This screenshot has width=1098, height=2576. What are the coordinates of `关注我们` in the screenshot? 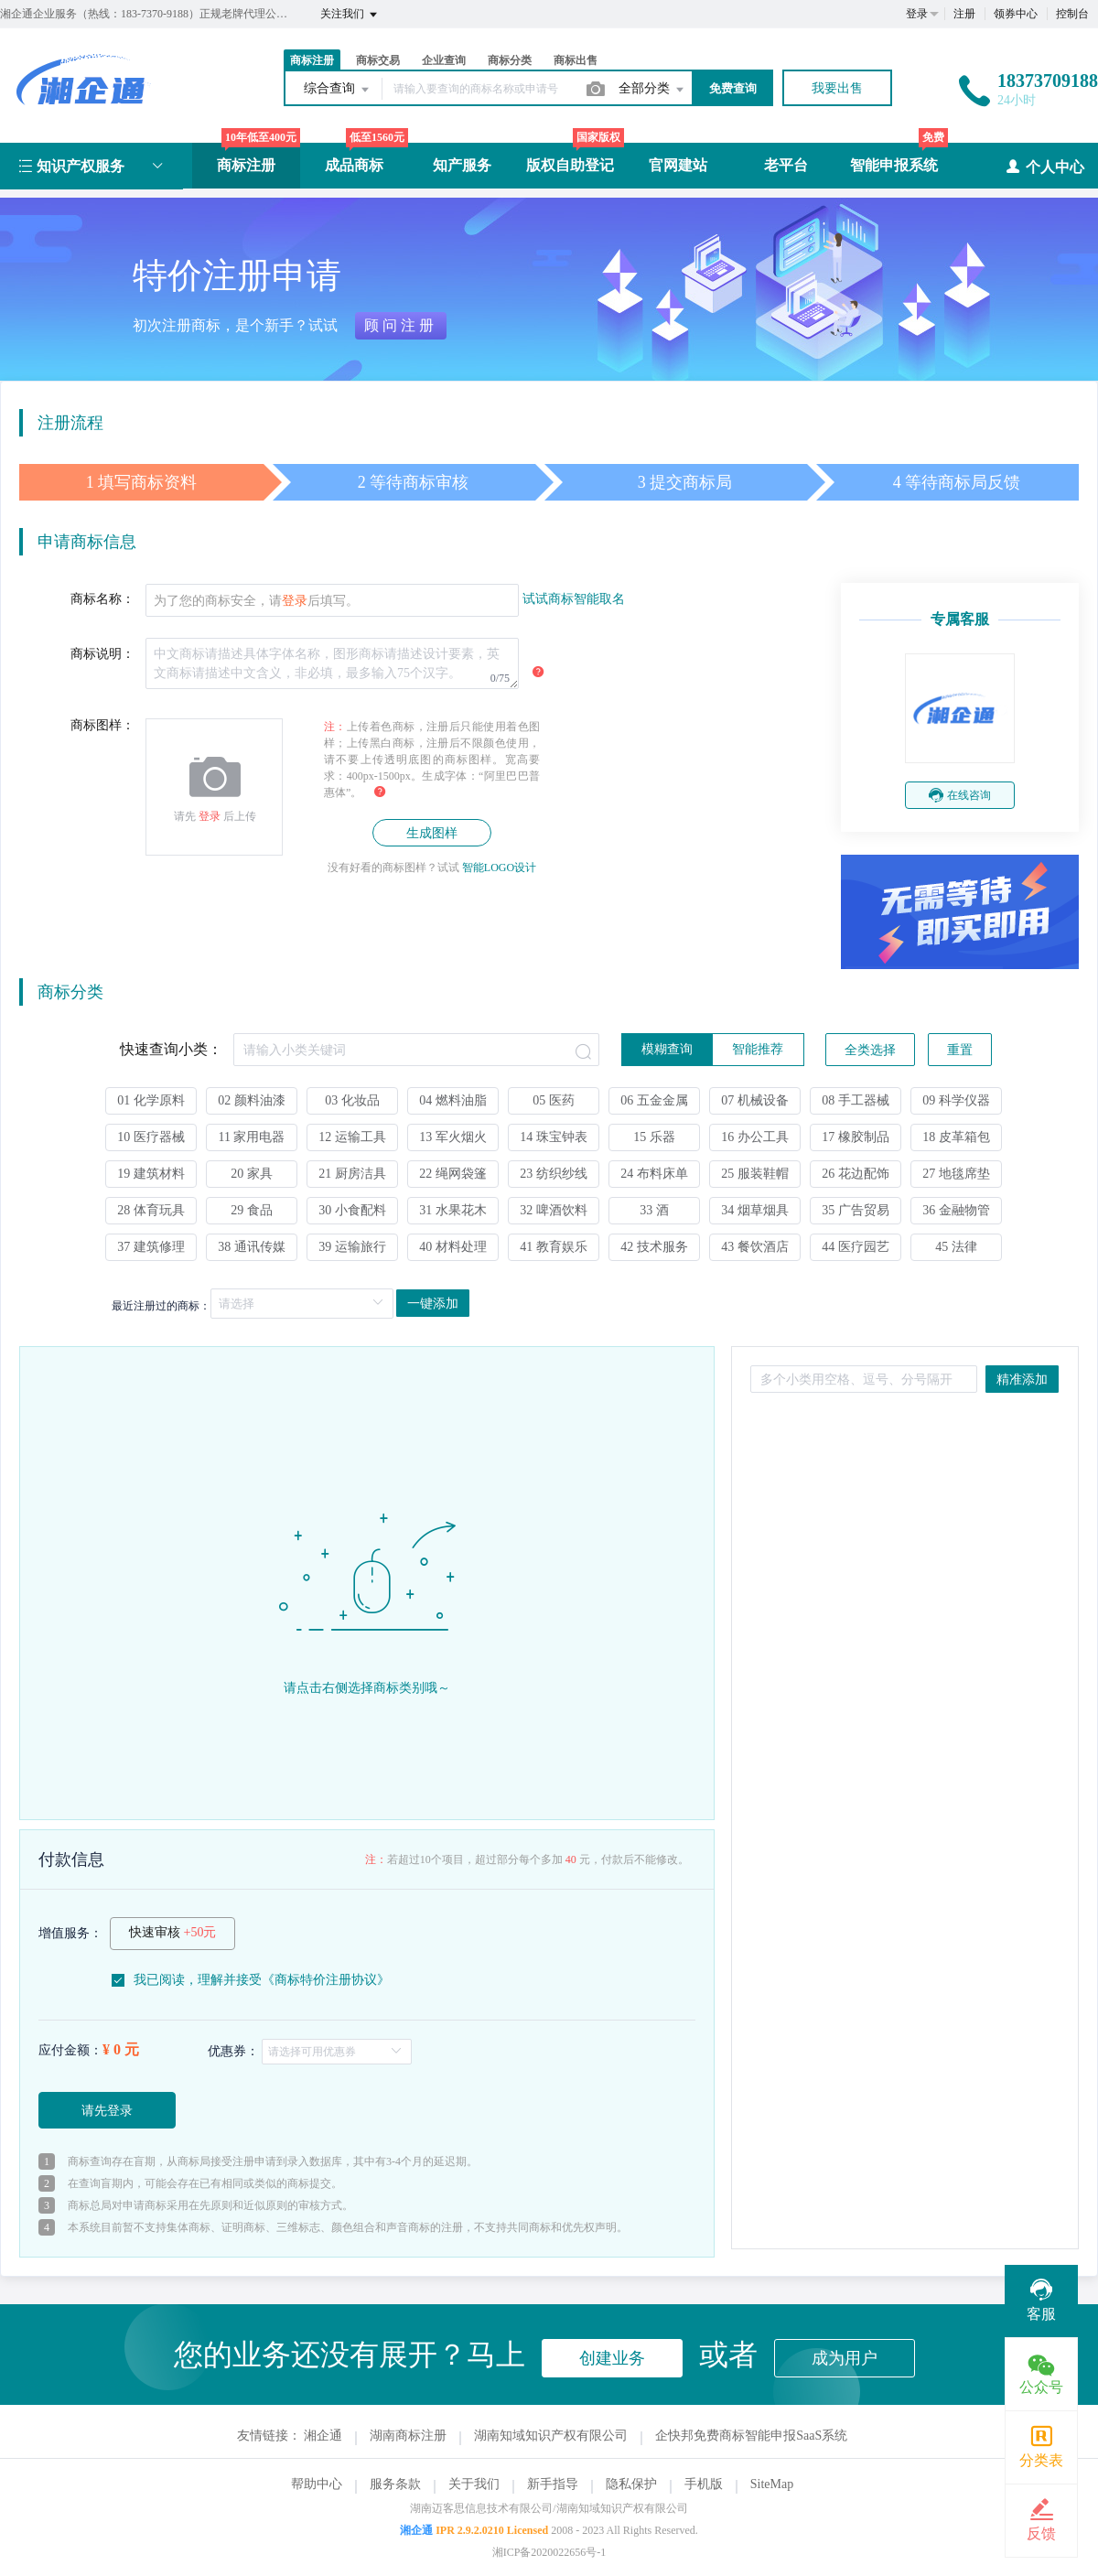 It's located at (350, 14).